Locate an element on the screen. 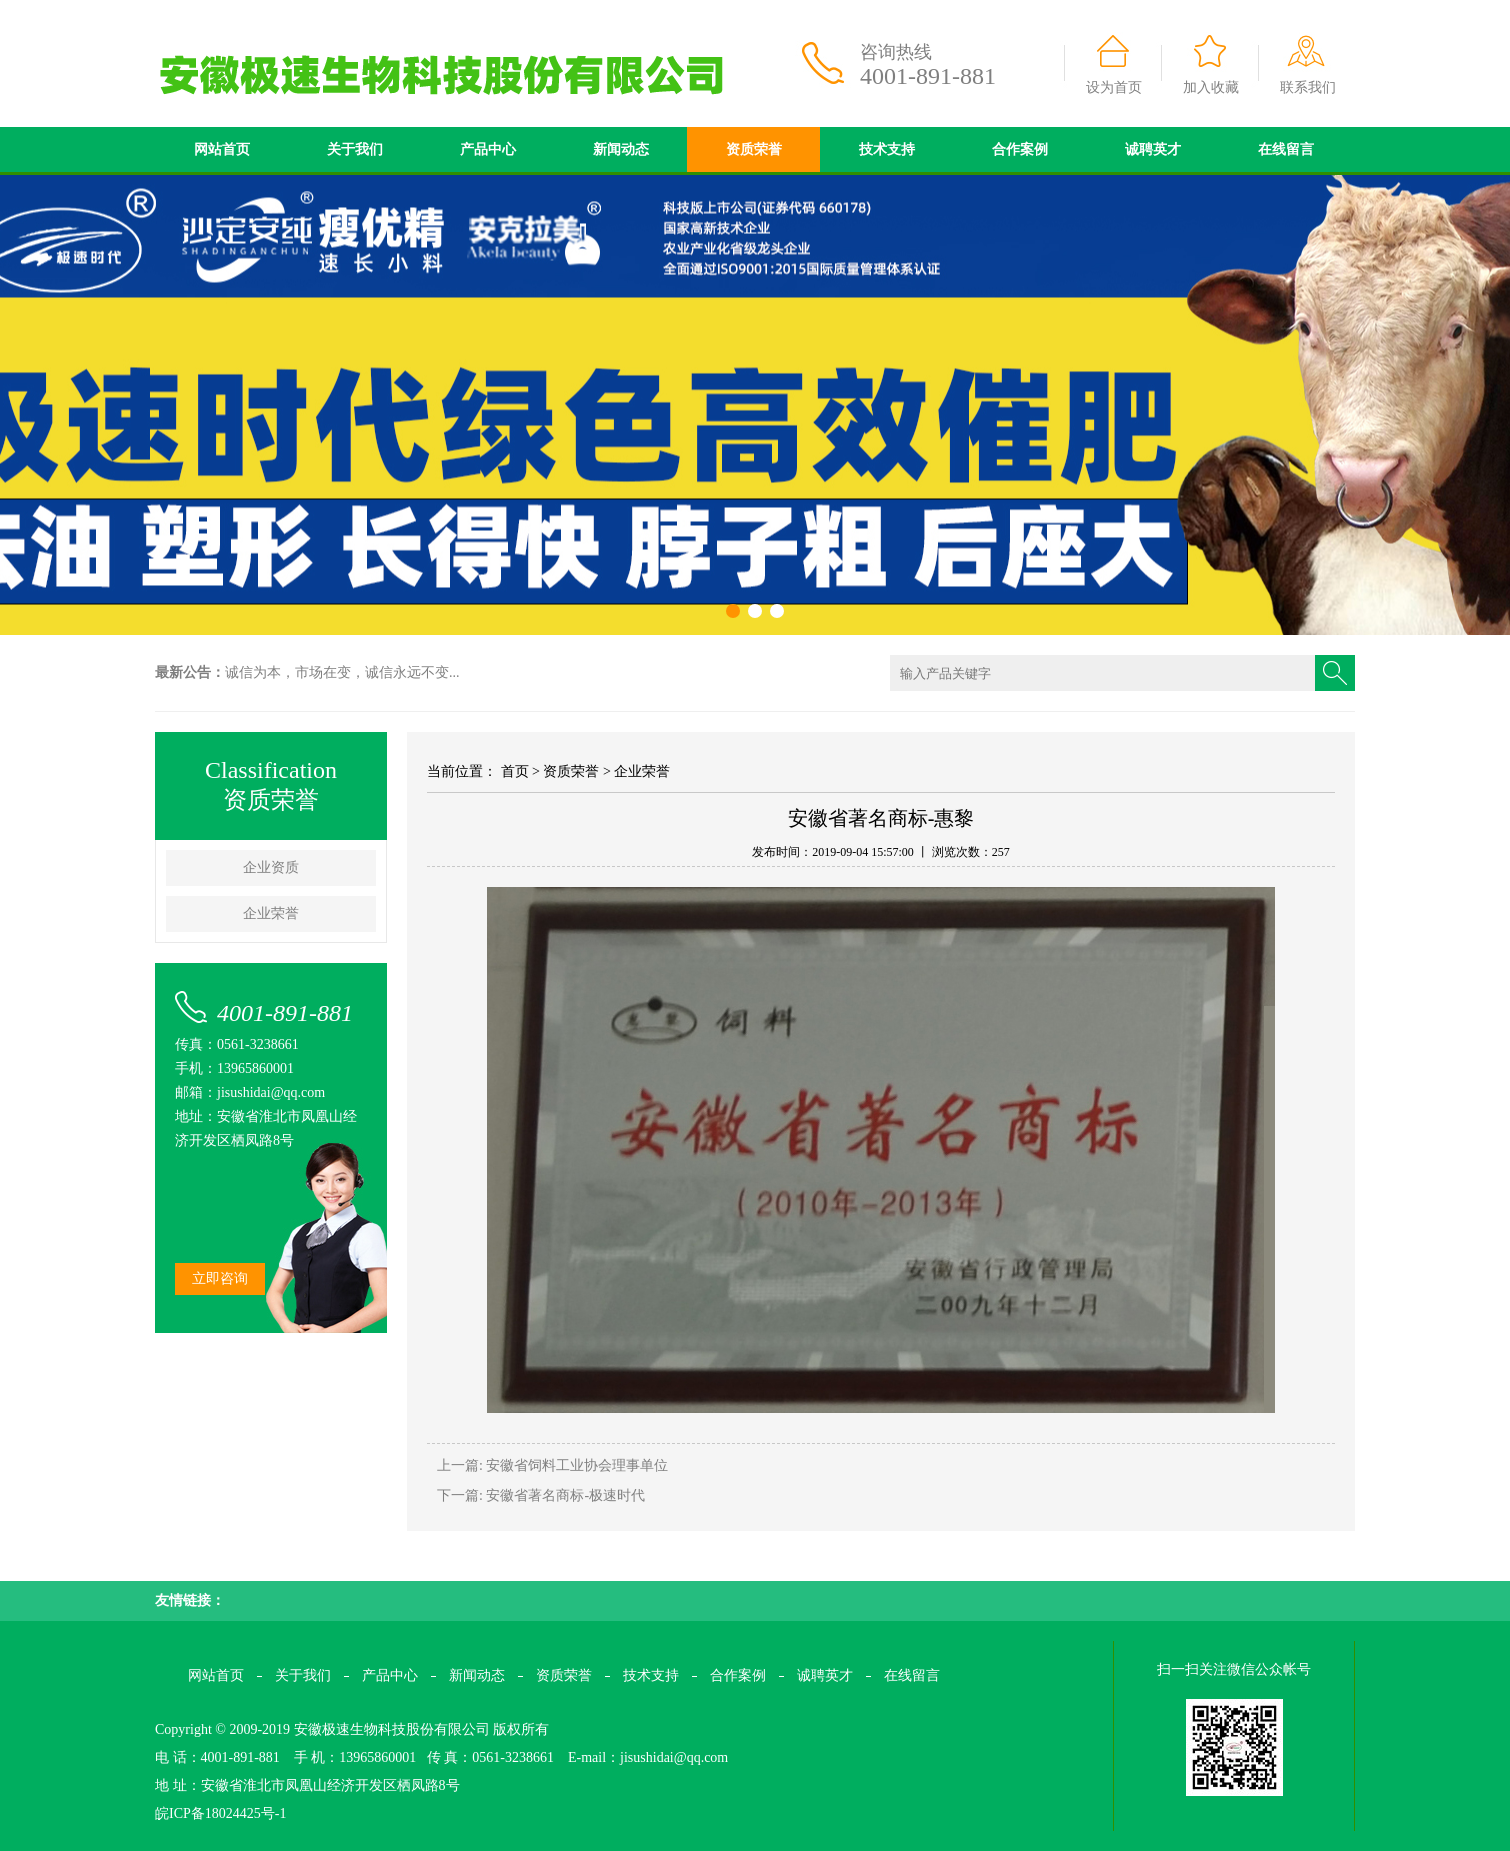  新闻动态 is located at coordinates (621, 149).